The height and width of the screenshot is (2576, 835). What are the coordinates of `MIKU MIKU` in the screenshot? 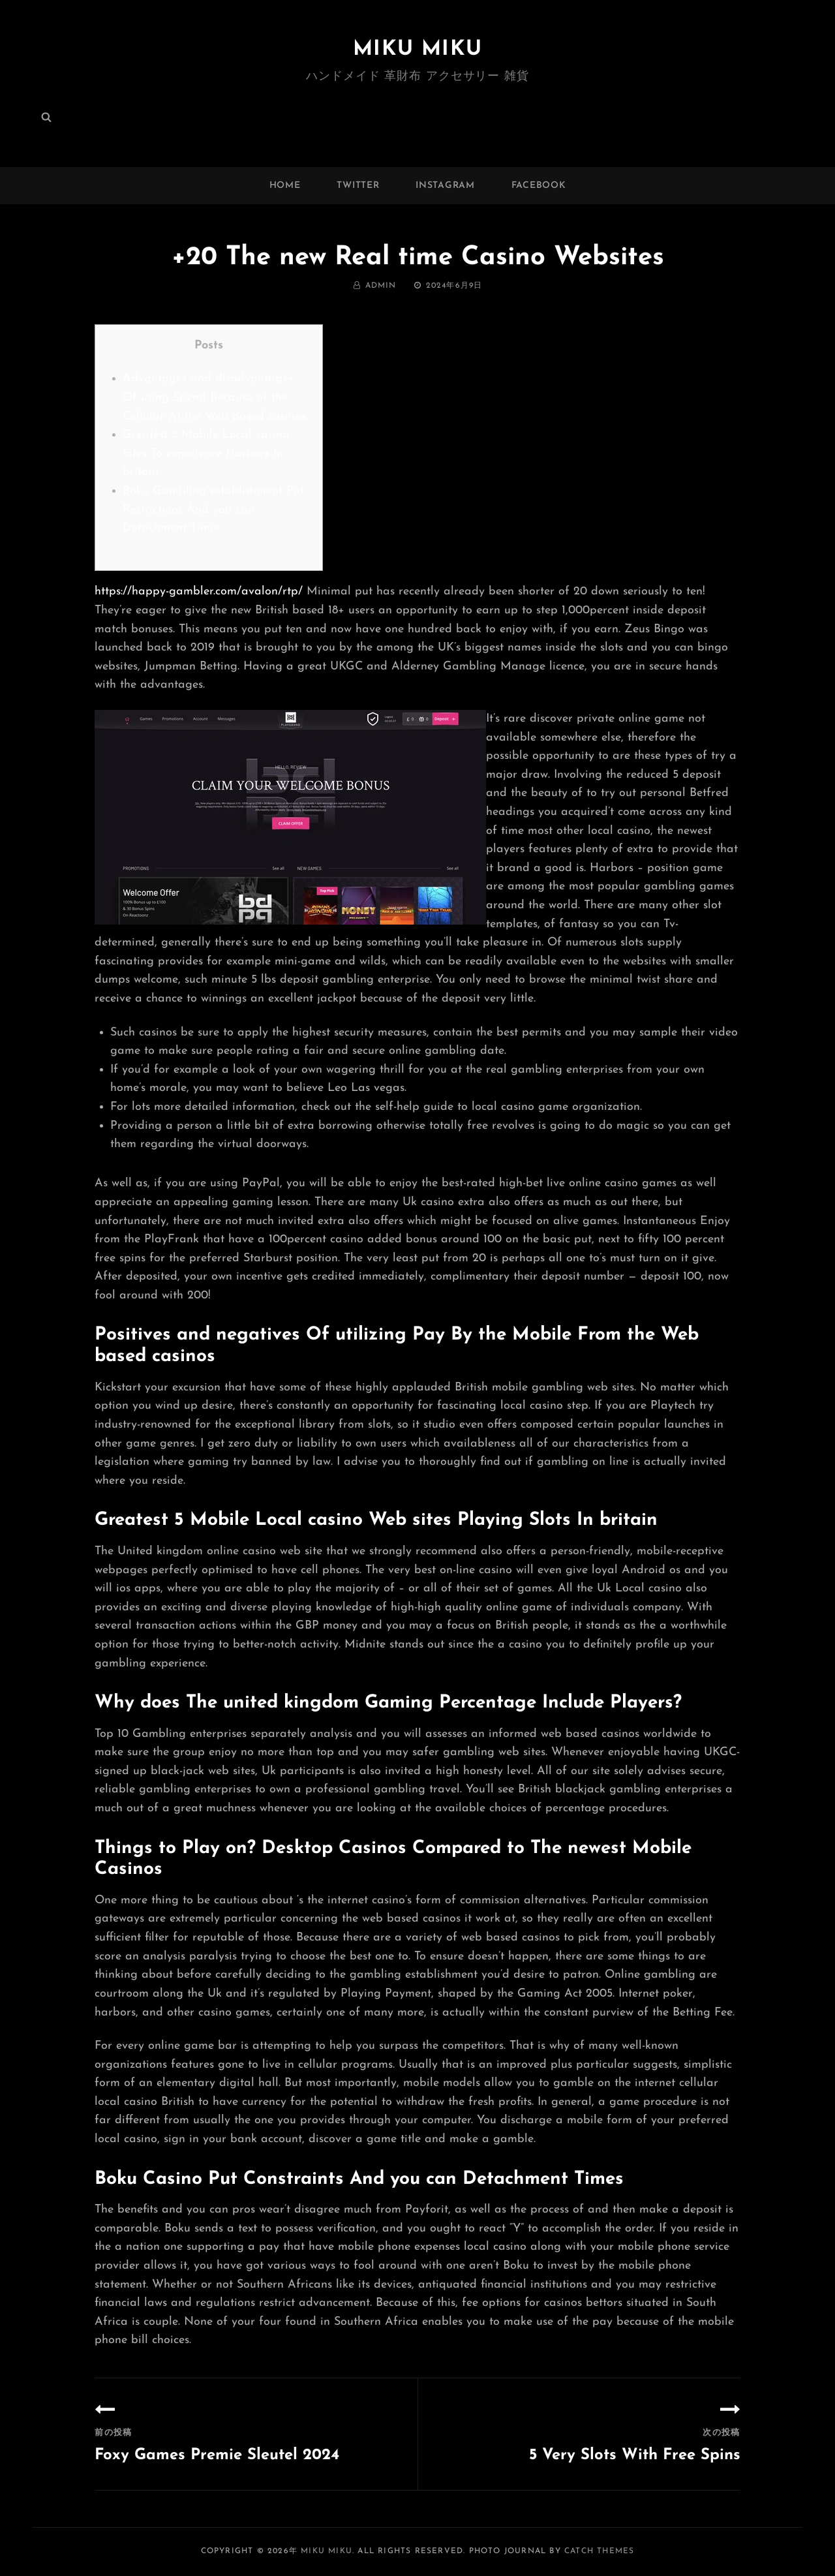 It's located at (417, 49).